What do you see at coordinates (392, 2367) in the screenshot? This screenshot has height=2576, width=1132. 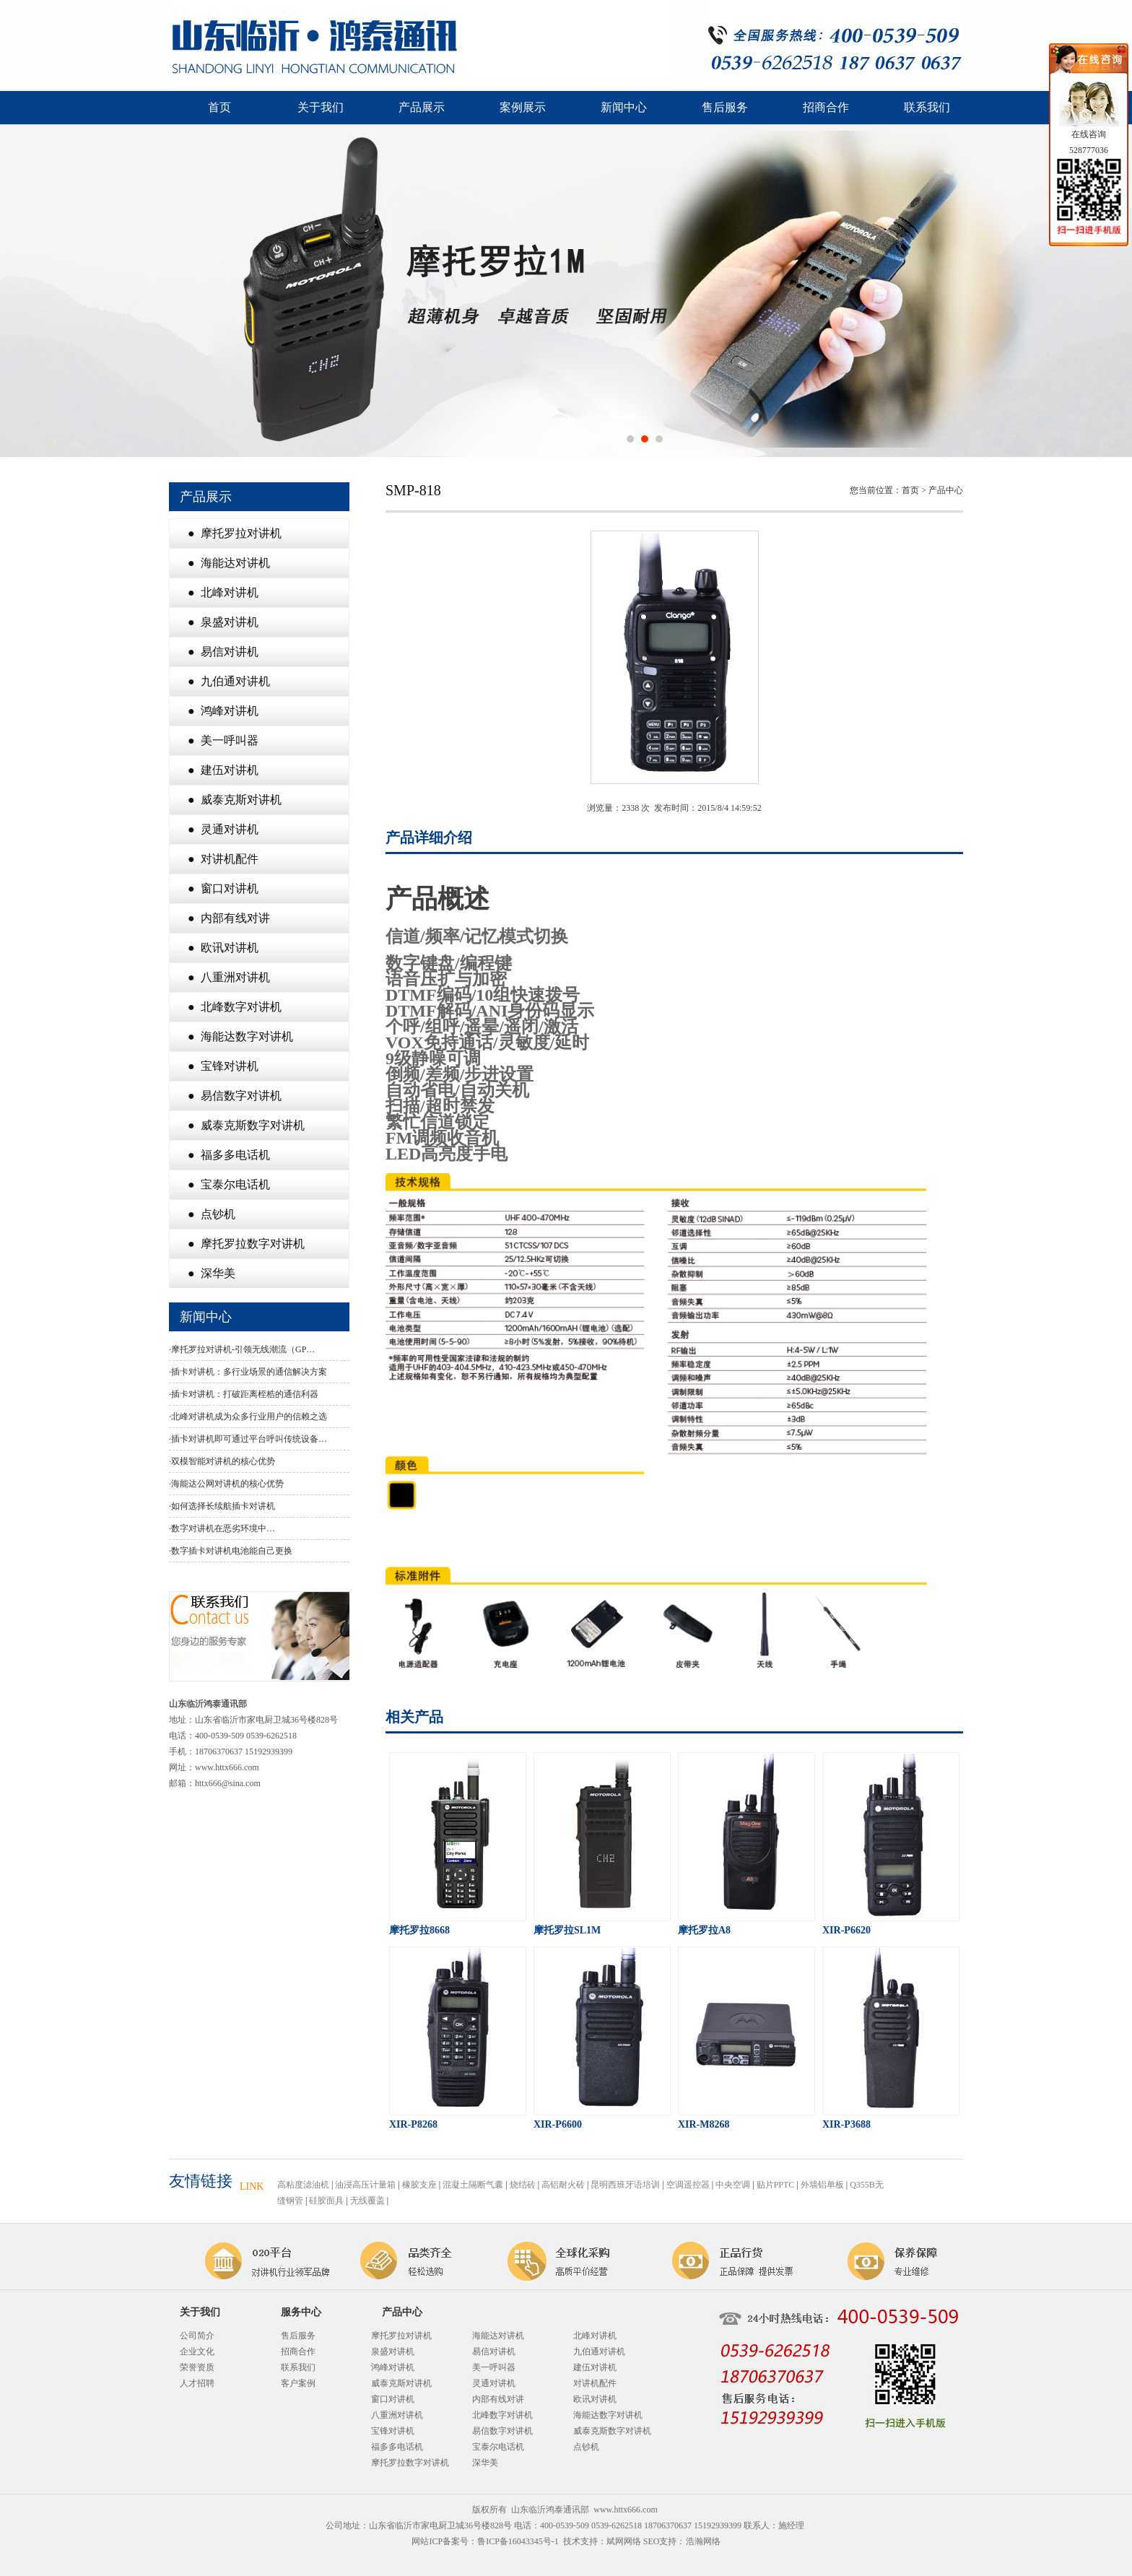 I see `鸿峰对讲机` at bounding box center [392, 2367].